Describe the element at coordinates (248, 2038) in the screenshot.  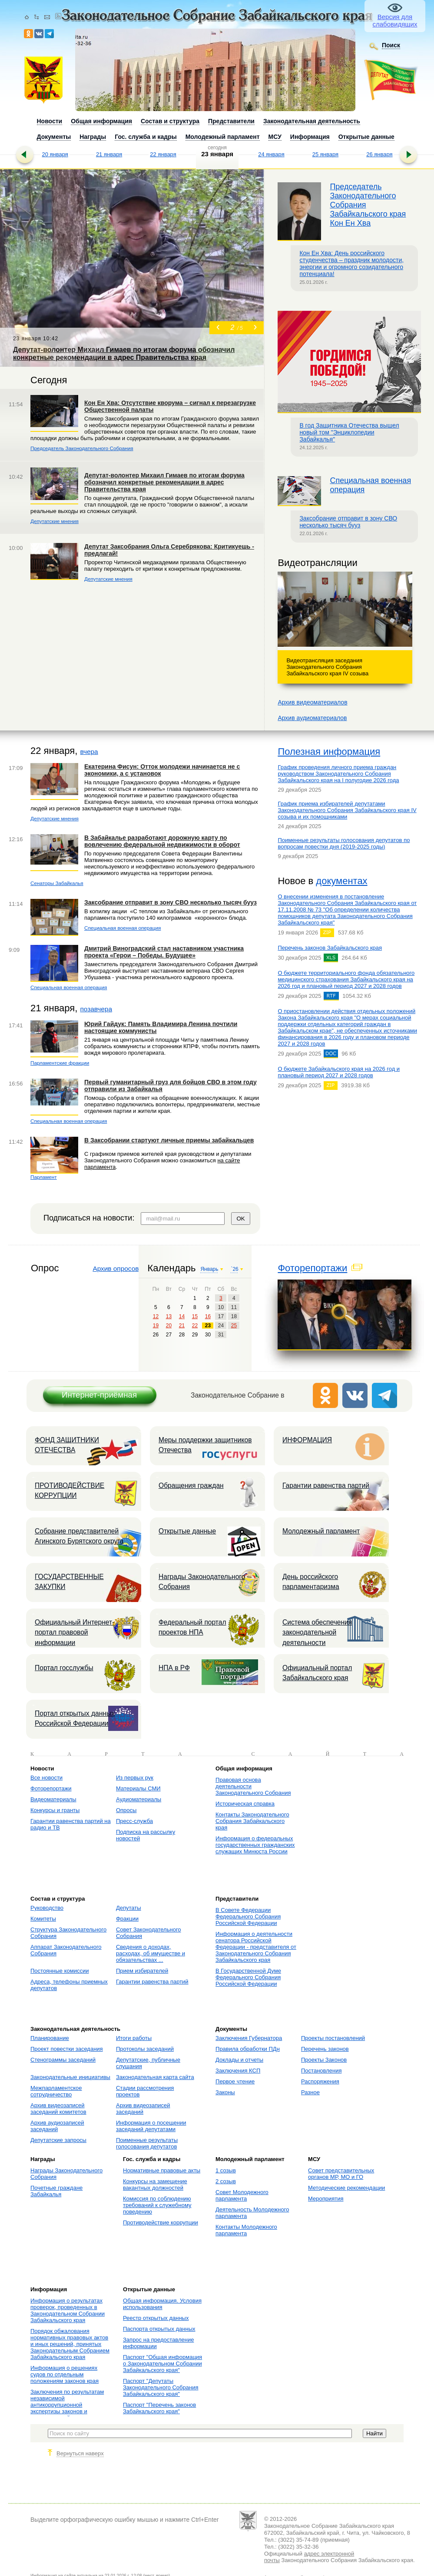
I see `Заключения Губернатора` at that location.